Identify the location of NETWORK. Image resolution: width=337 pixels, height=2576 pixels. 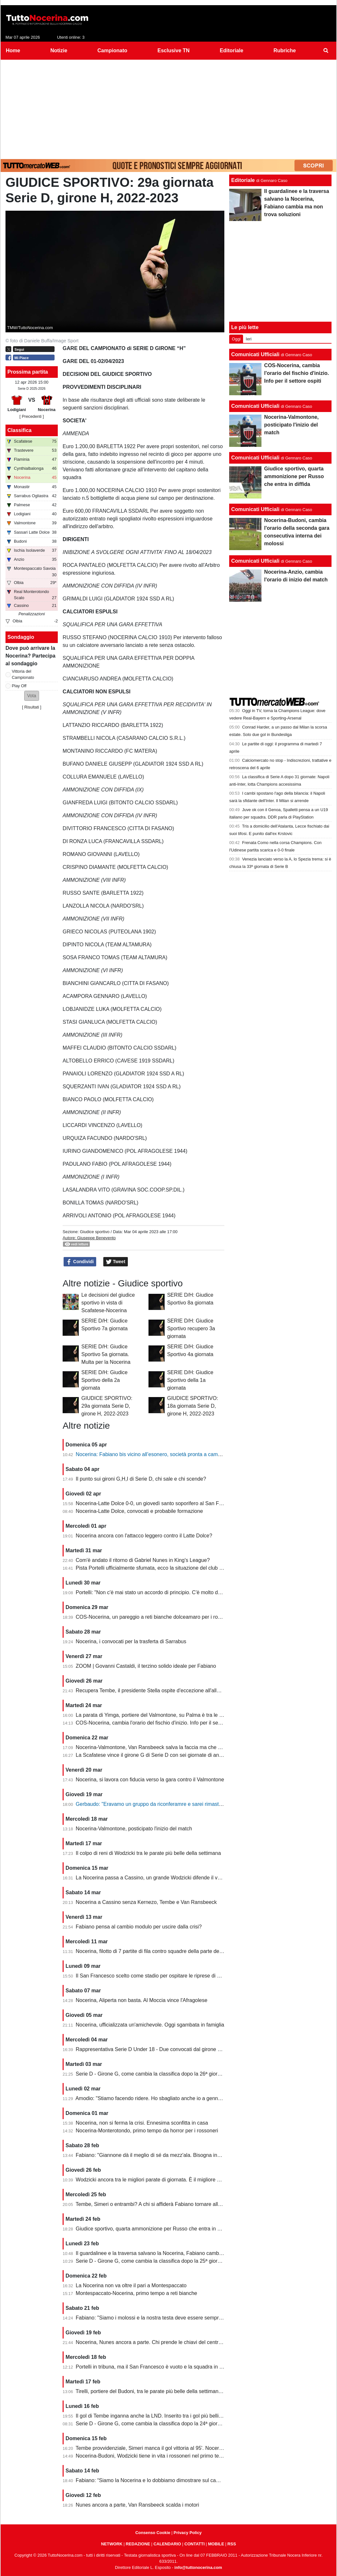
(111, 2543).